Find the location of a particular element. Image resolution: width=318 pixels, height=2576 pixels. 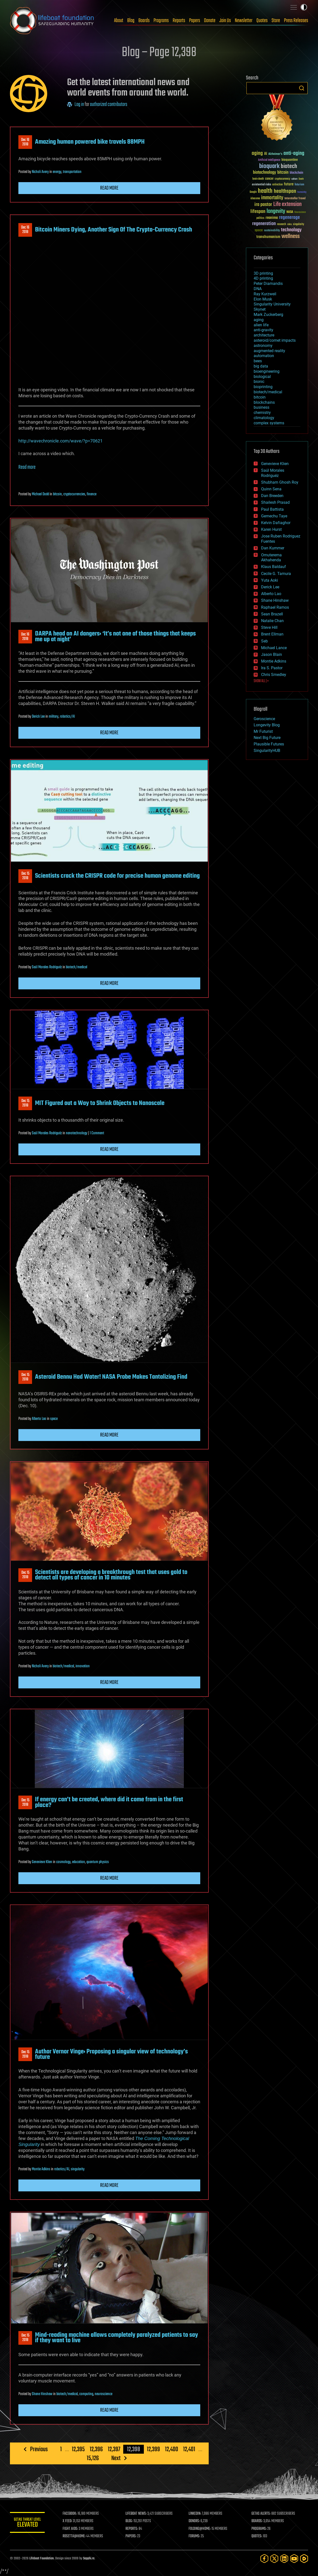

3D printing is located at coordinates (263, 273).